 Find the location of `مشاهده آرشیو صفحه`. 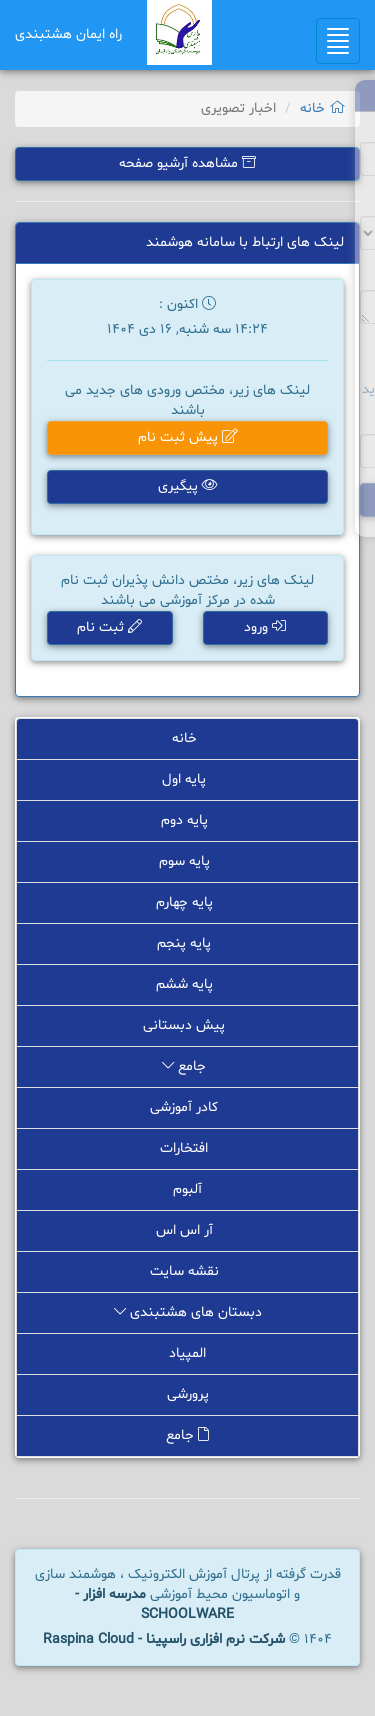

مشاهده آرشیو صفحه is located at coordinates (187, 163).